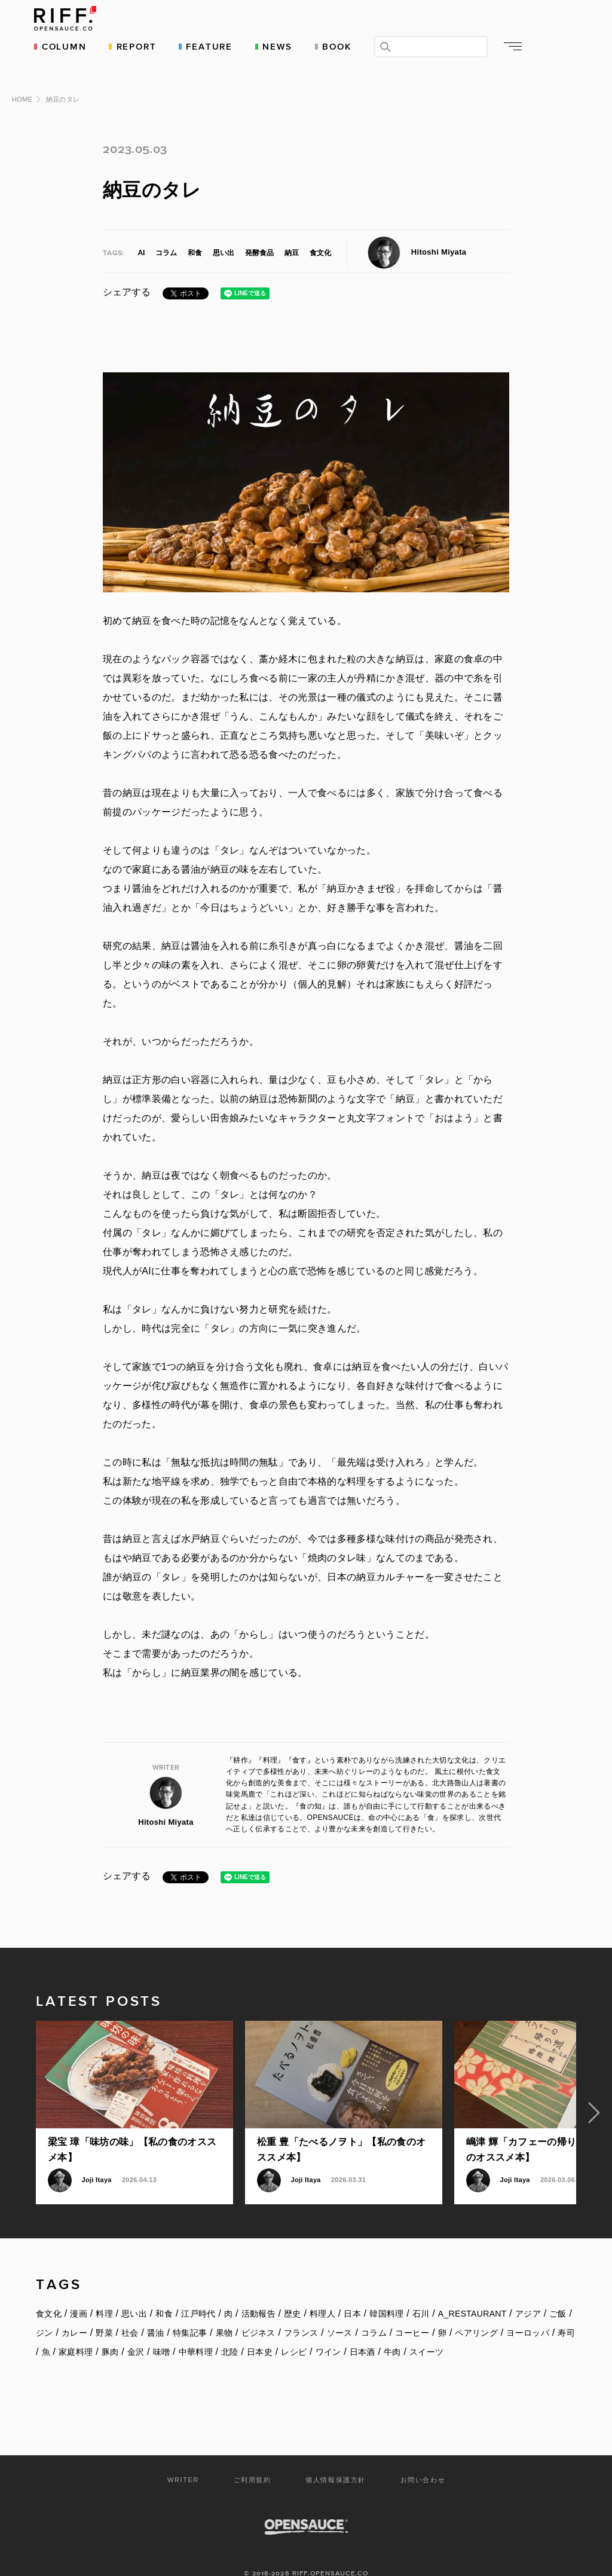 The image size is (612, 2576). Describe the element at coordinates (161, 2332) in the screenshot. I see `味噌` at that location.